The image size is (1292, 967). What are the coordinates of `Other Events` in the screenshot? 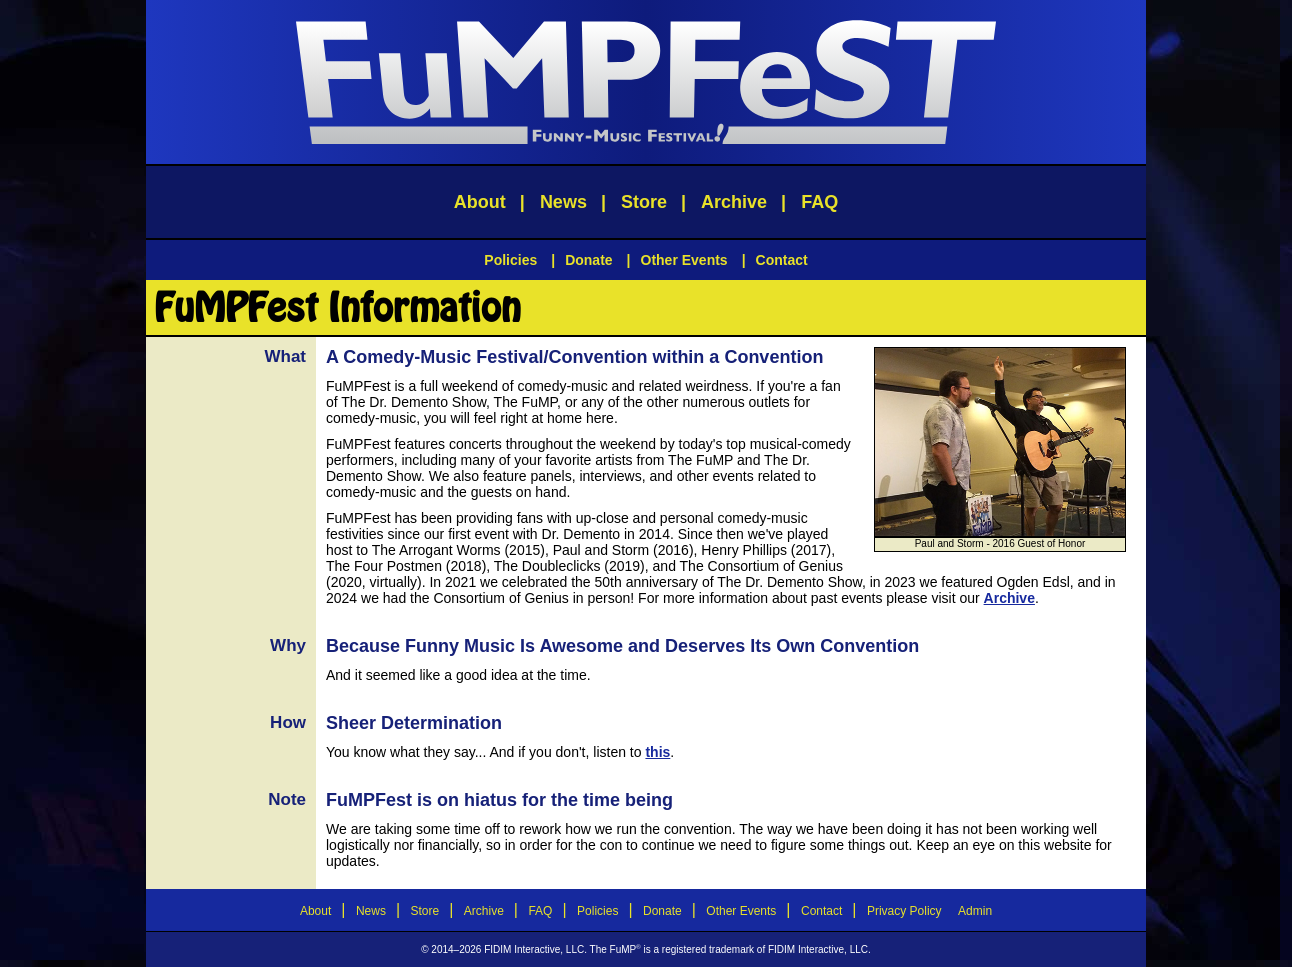 It's located at (684, 260).